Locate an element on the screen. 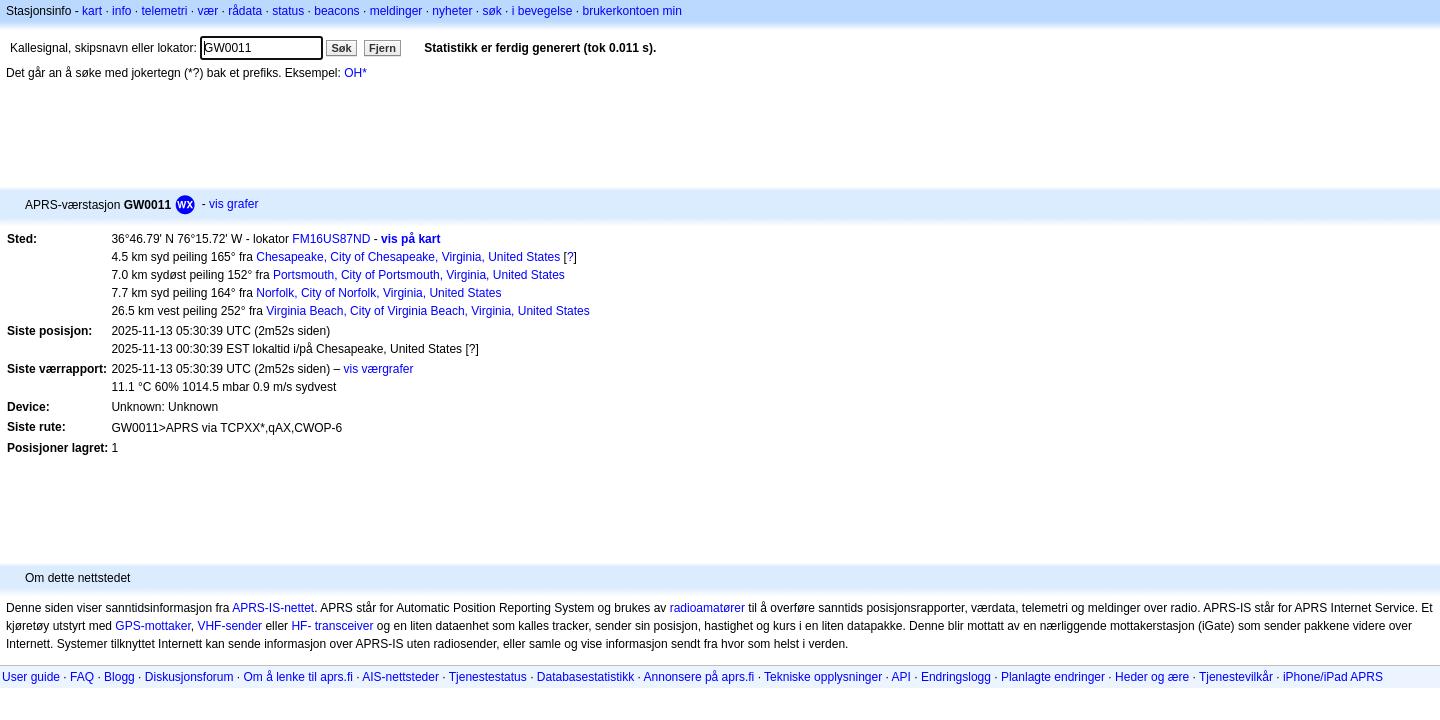  OH* is located at coordinates (355, 73).